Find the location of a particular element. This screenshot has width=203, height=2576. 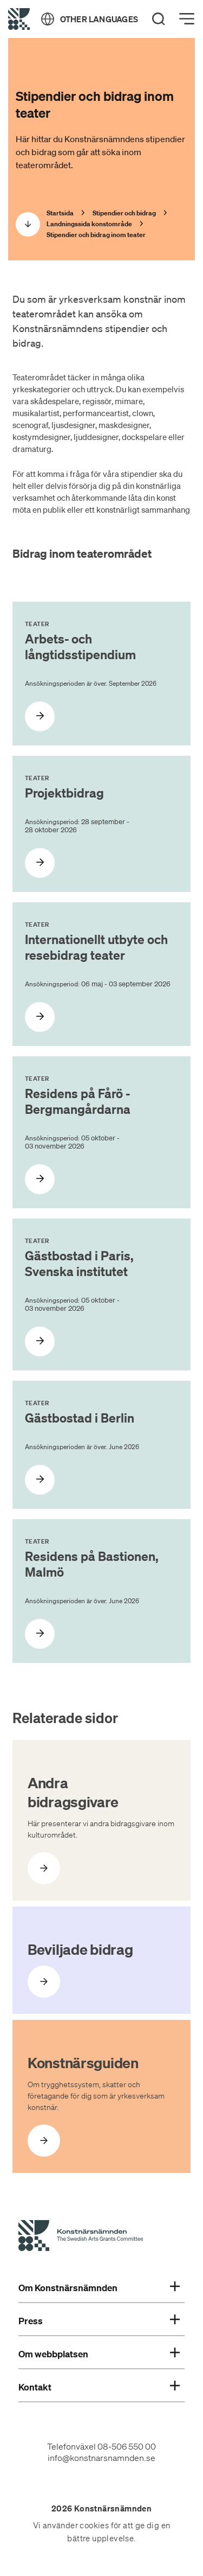

[Gästbostad i Berlin] is located at coordinates (40, 1480).